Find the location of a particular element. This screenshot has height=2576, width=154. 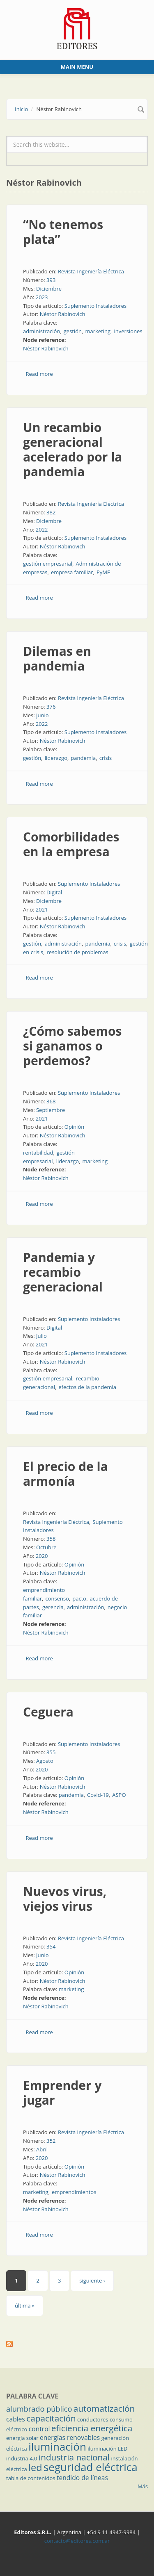

conductores is located at coordinates (92, 2419).